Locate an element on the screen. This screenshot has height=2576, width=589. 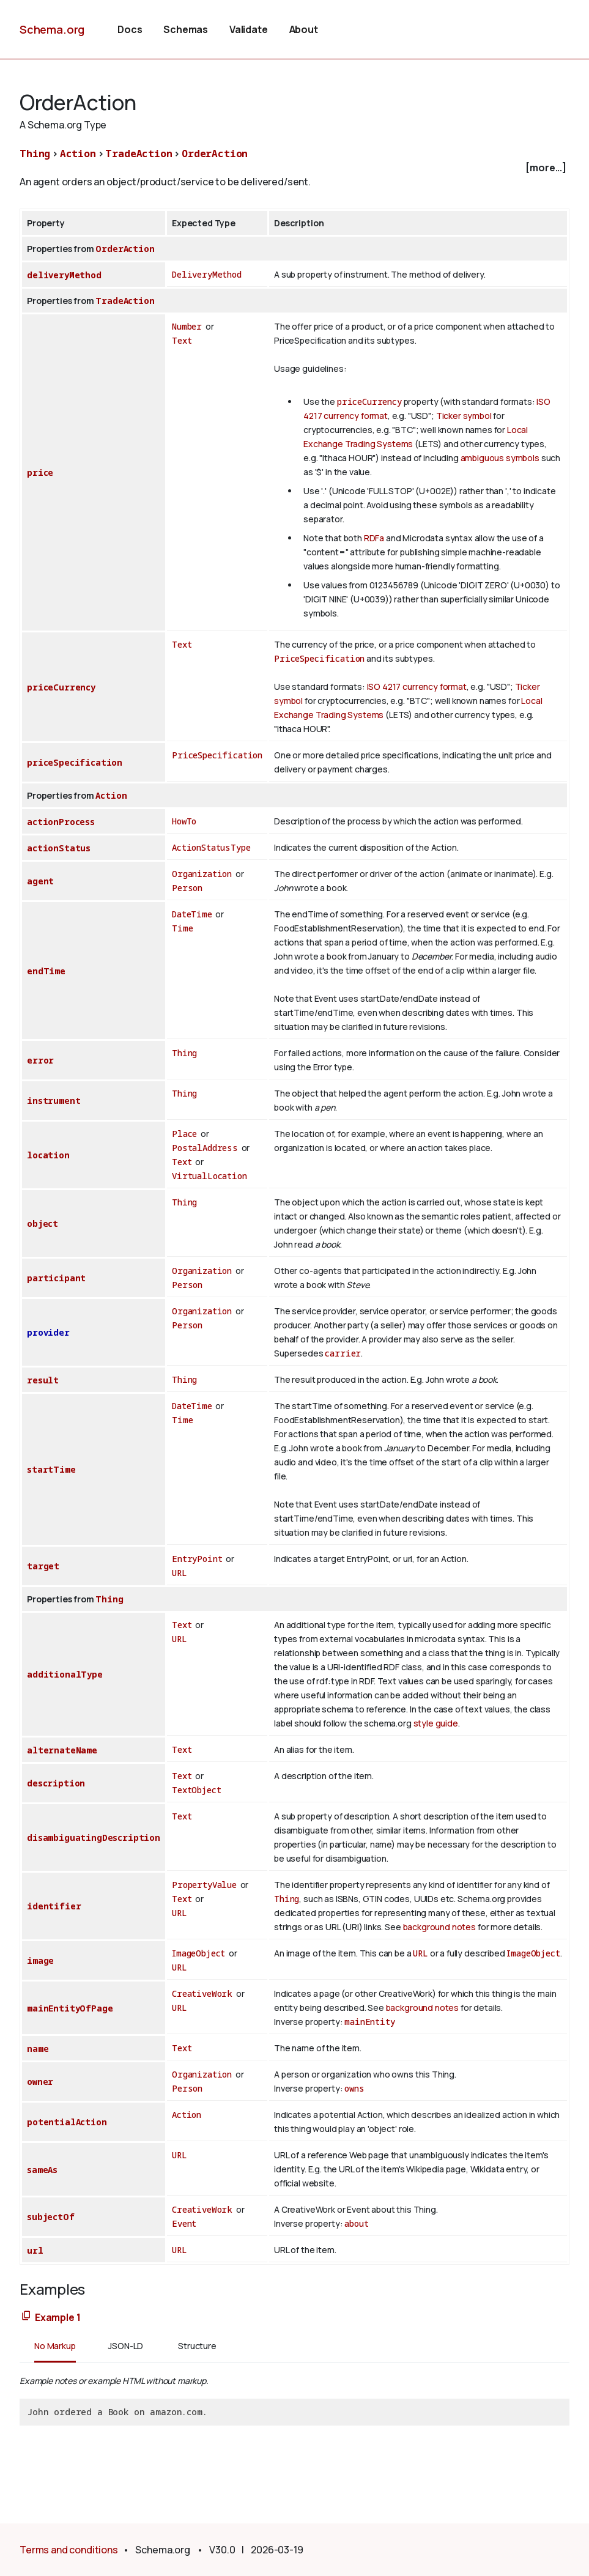
No Markup is located at coordinates (55, 2346).